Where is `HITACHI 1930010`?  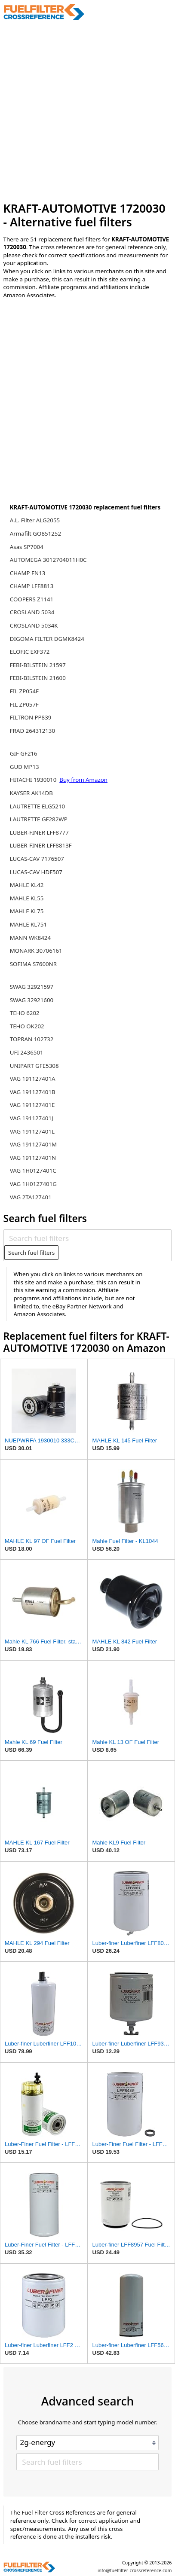 HITACHI 1930010 is located at coordinates (34, 779).